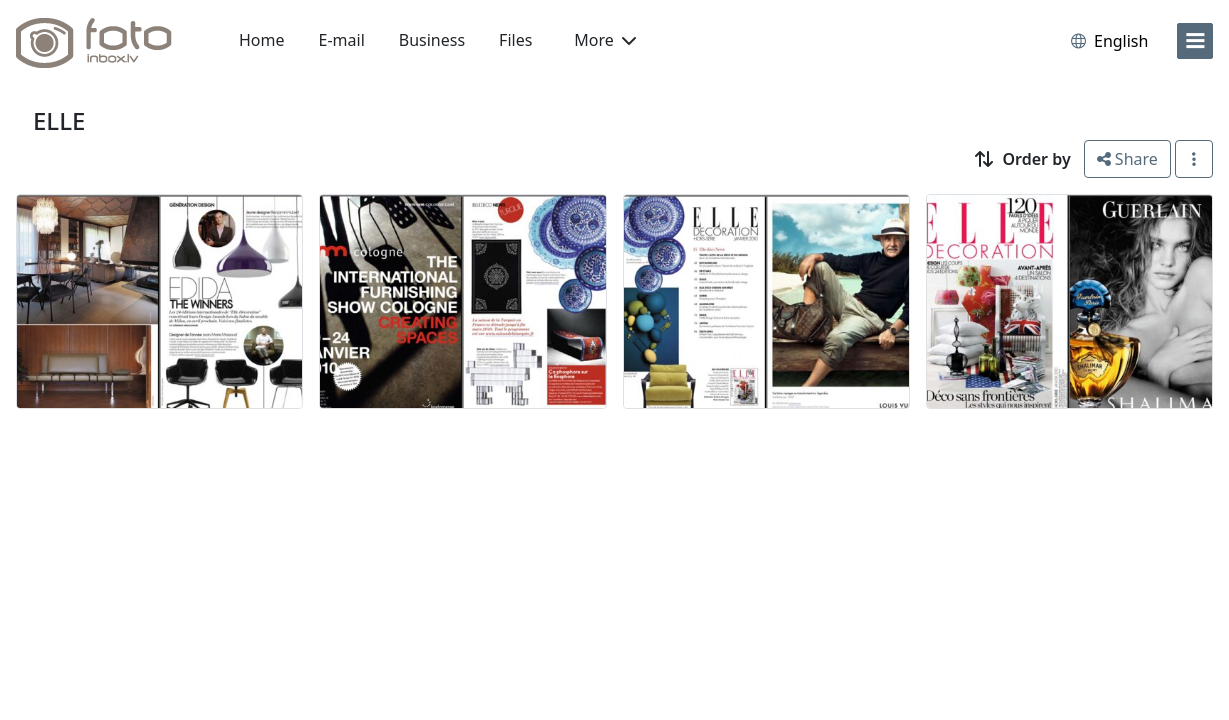 The image size is (1229, 720). I want to click on Files, so click(515, 40).